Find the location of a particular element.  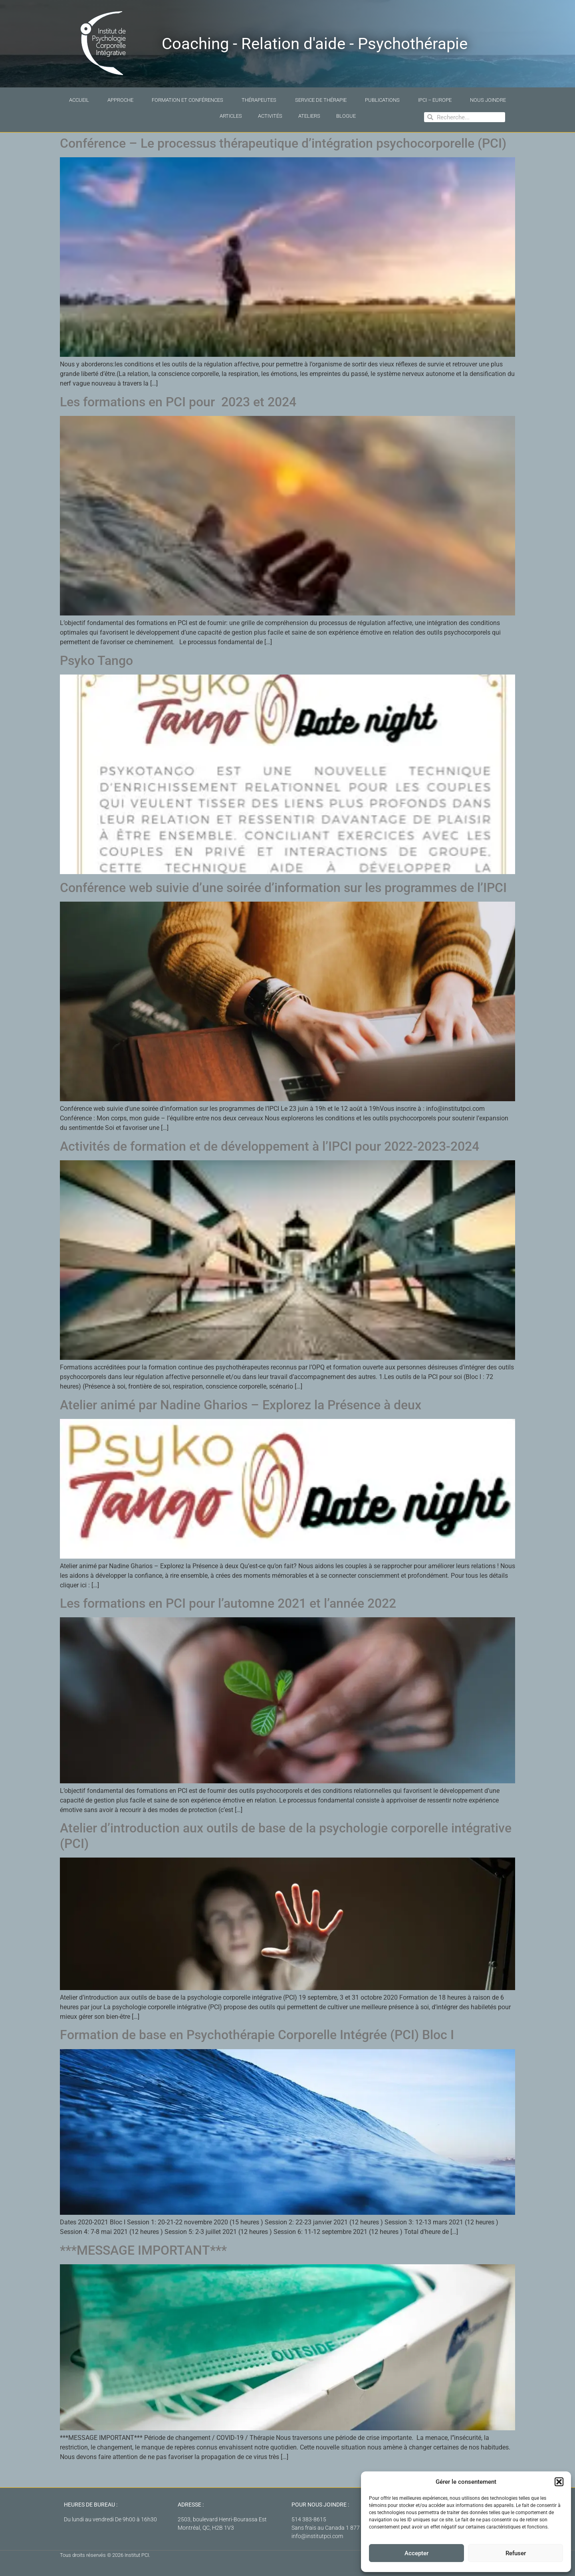

Ateliers is located at coordinates (309, 116).